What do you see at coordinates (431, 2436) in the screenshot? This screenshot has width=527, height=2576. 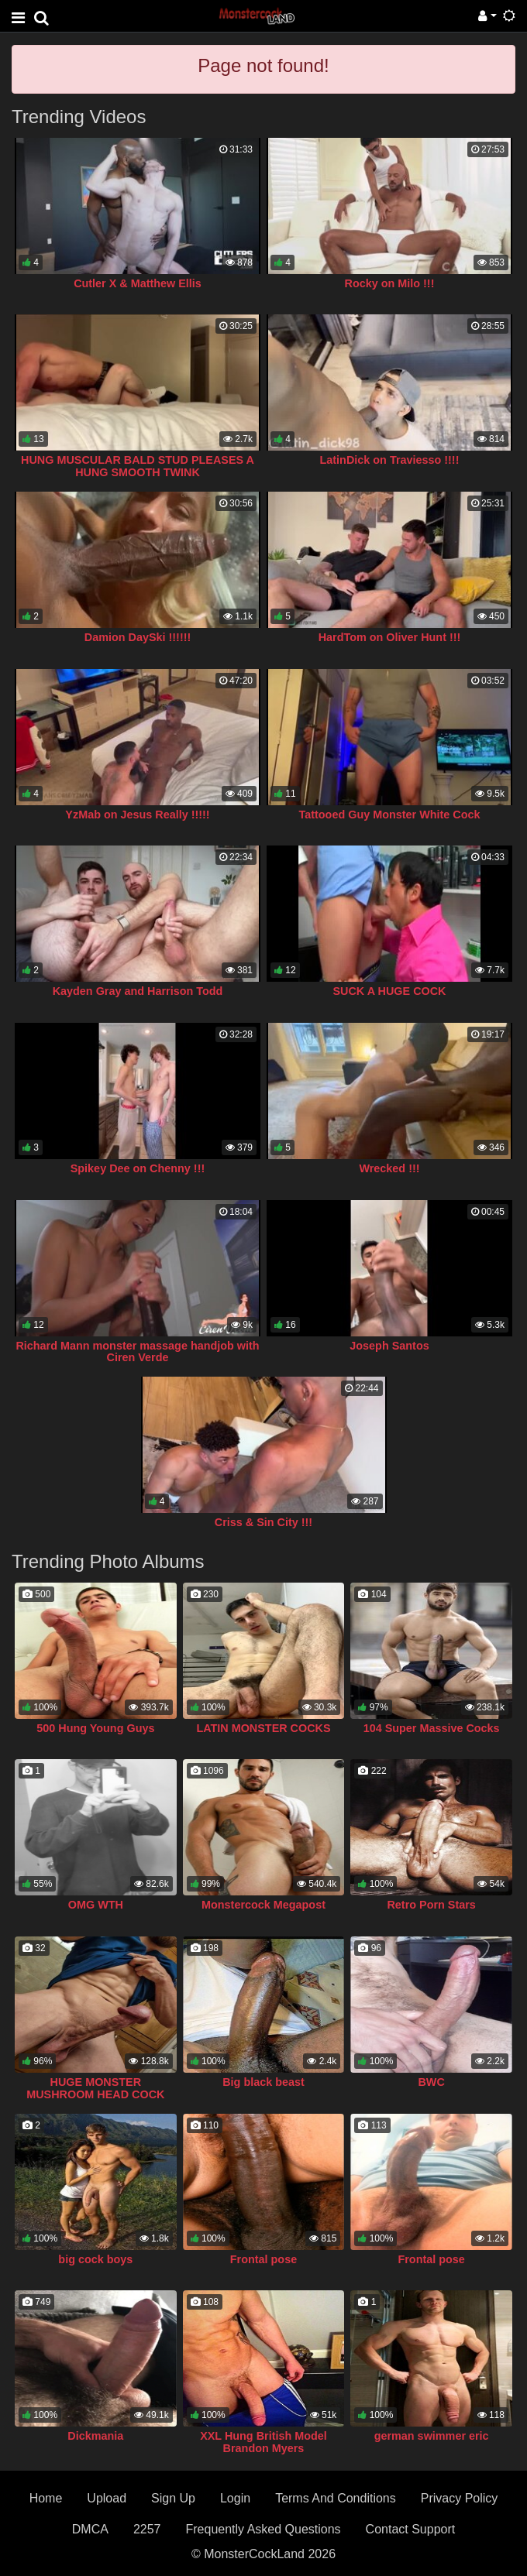 I see `german swimmer eric` at bounding box center [431, 2436].